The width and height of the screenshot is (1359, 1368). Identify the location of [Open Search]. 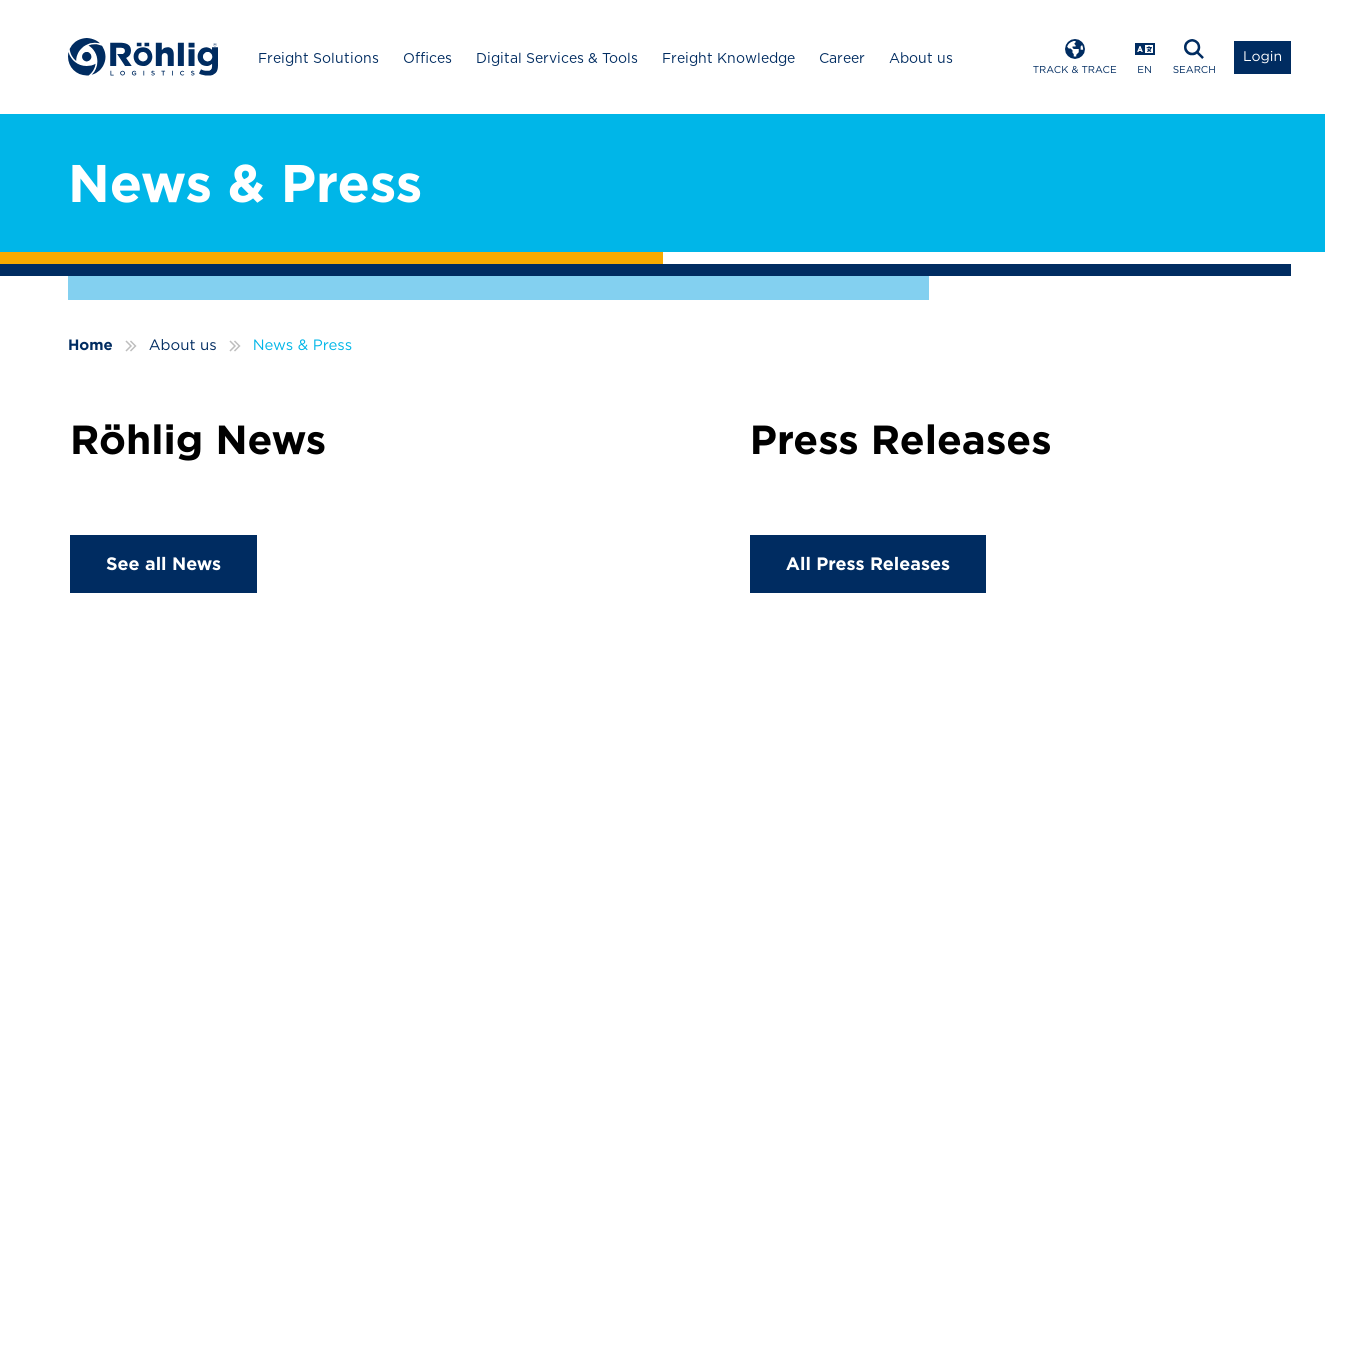
(1194, 57).